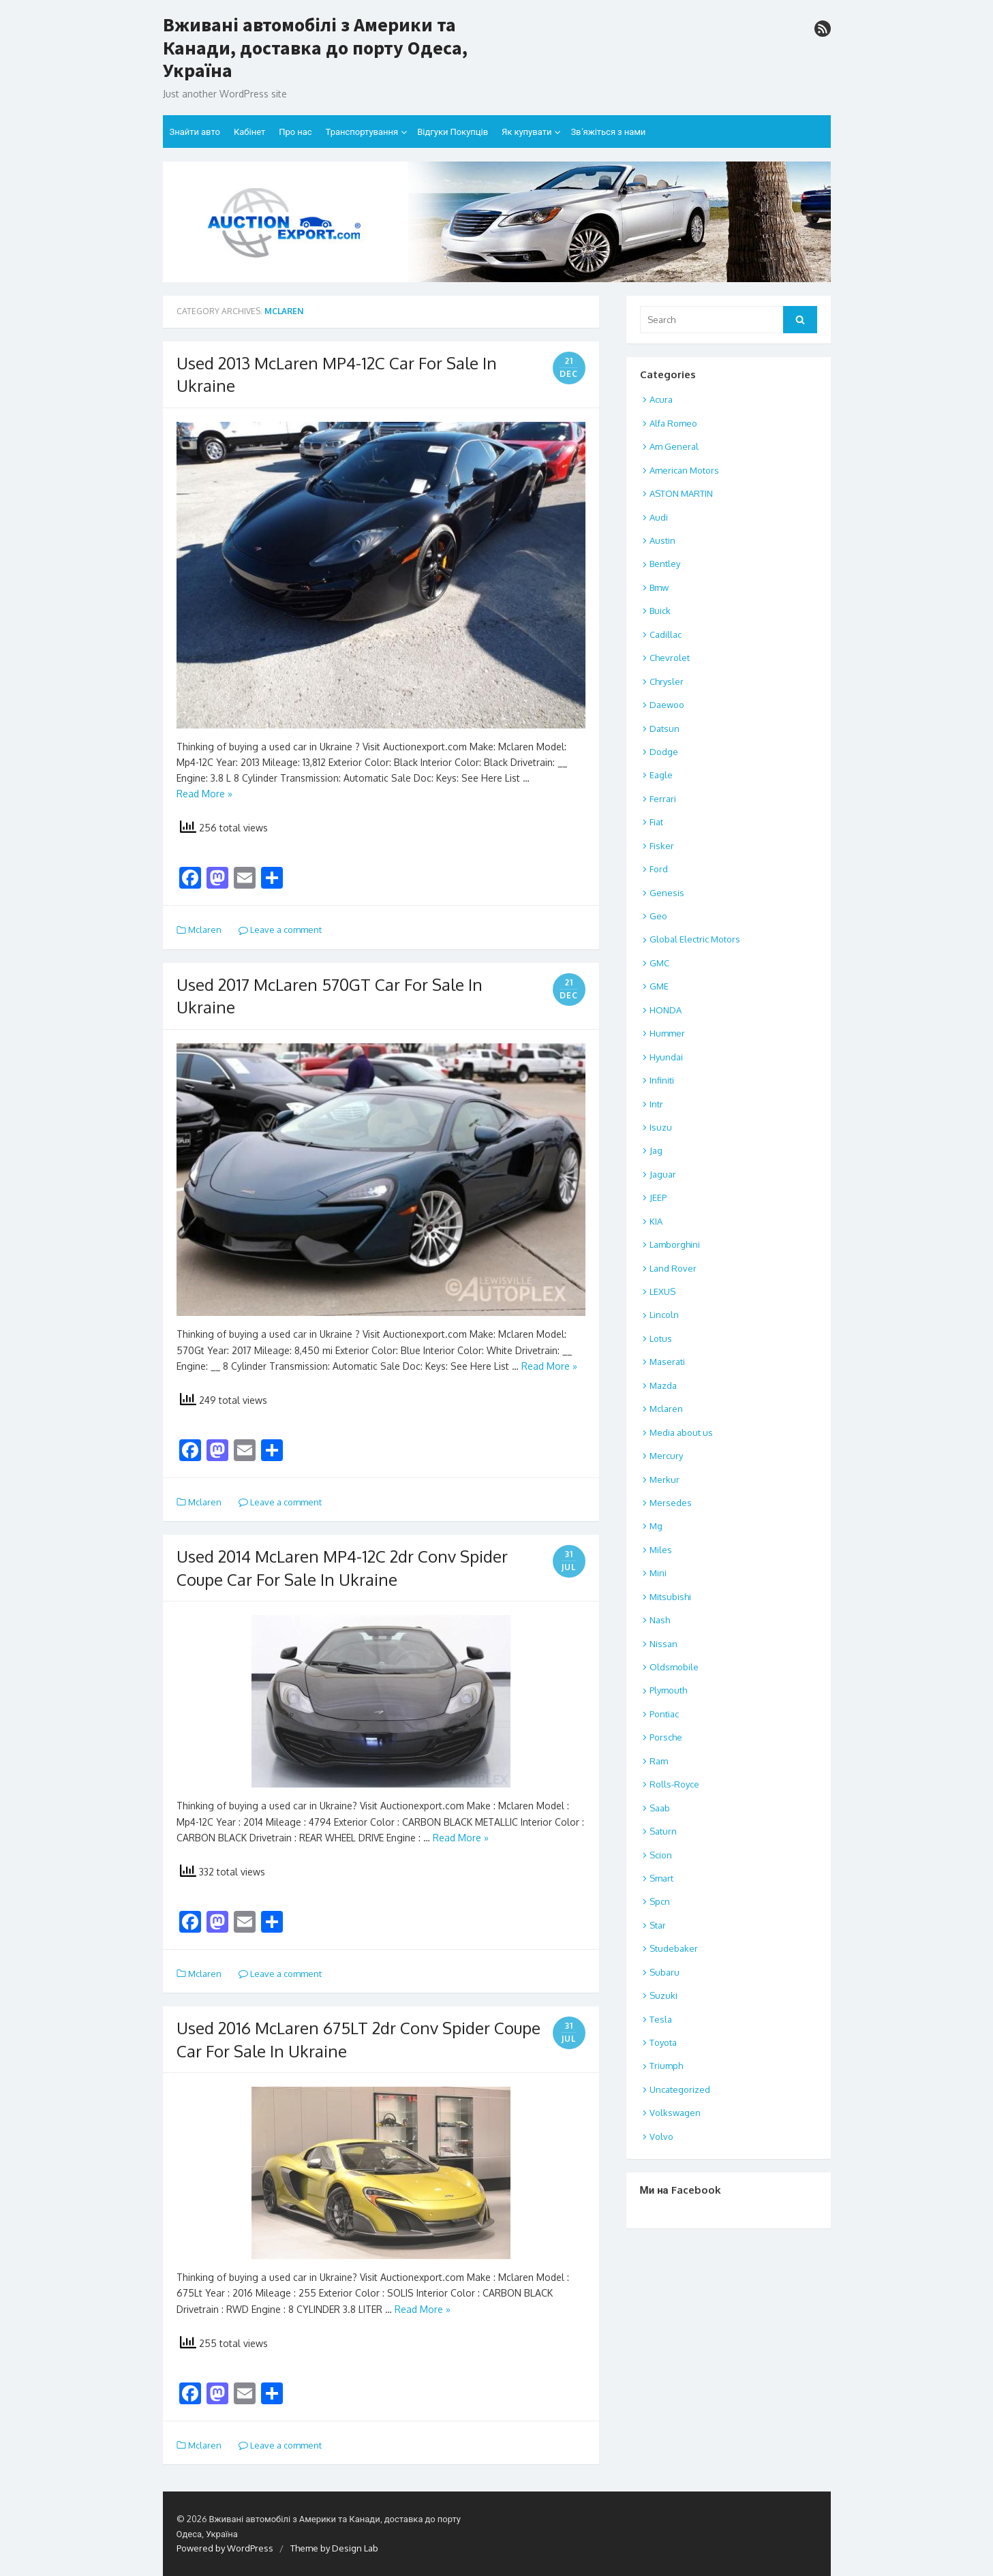  Describe the element at coordinates (664, 1713) in the screenshot. I see `Pontiac` at that location.